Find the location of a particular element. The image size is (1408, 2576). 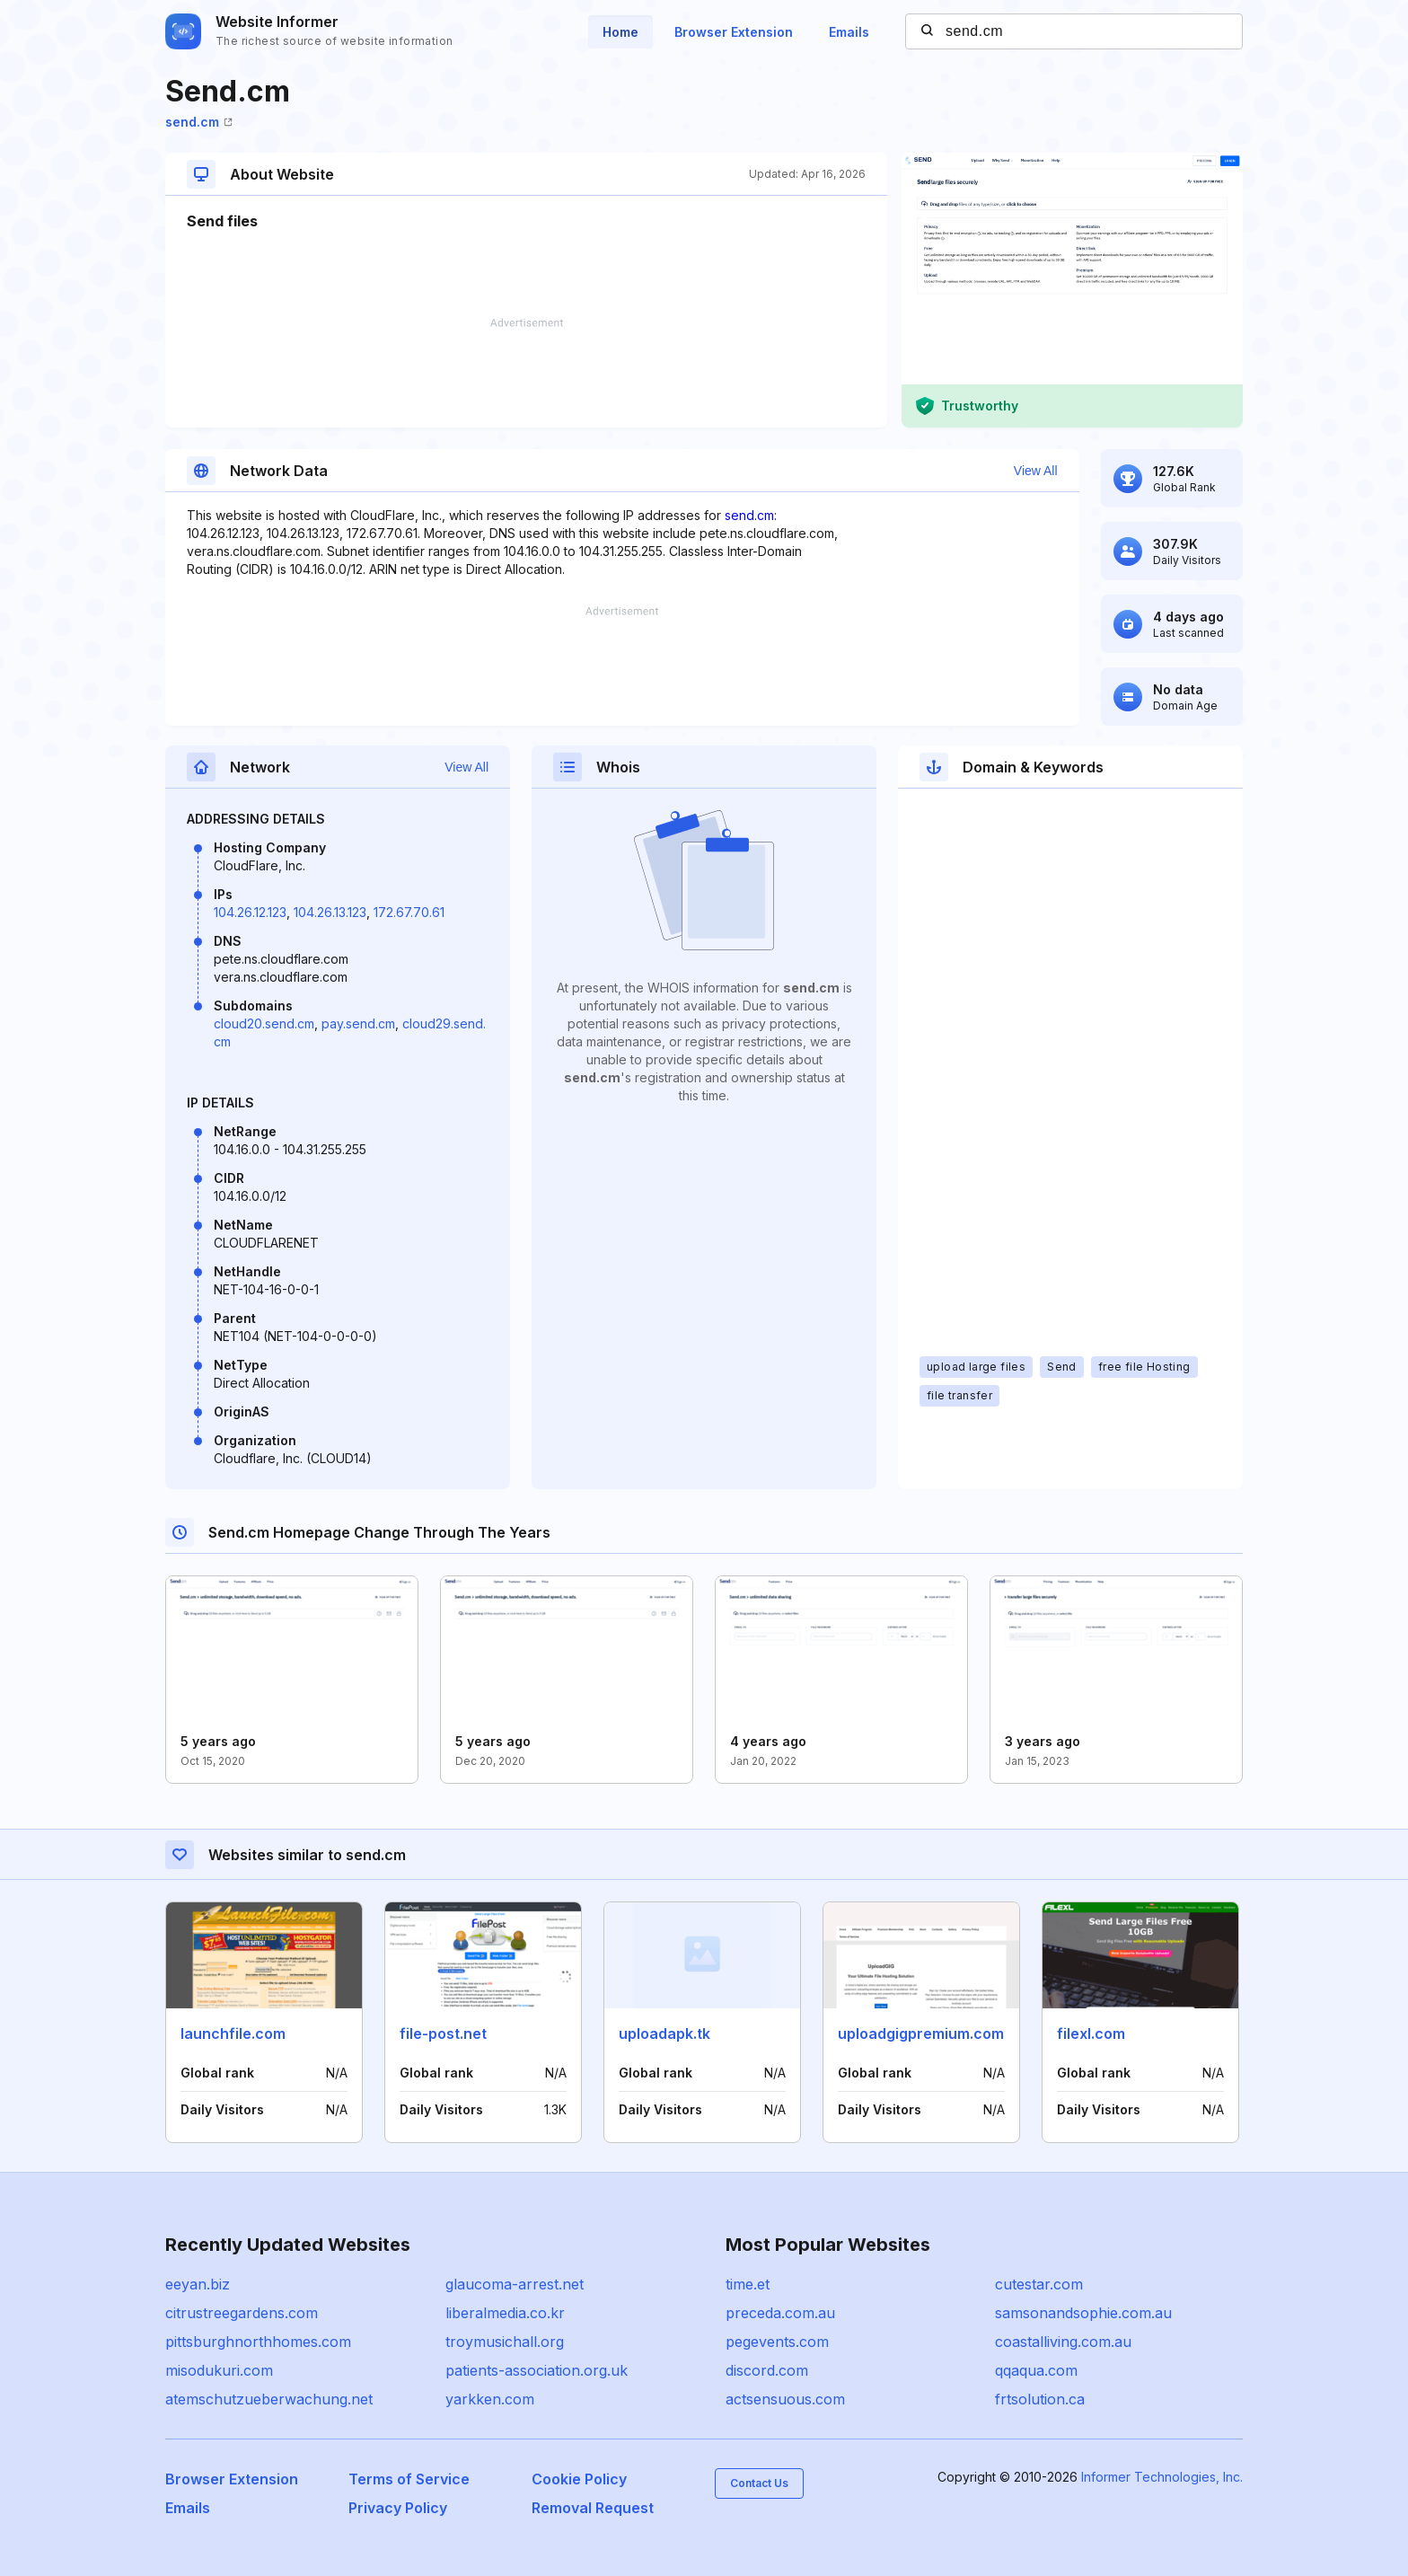

Privacy Policy is located at coordinates (397, 2508).